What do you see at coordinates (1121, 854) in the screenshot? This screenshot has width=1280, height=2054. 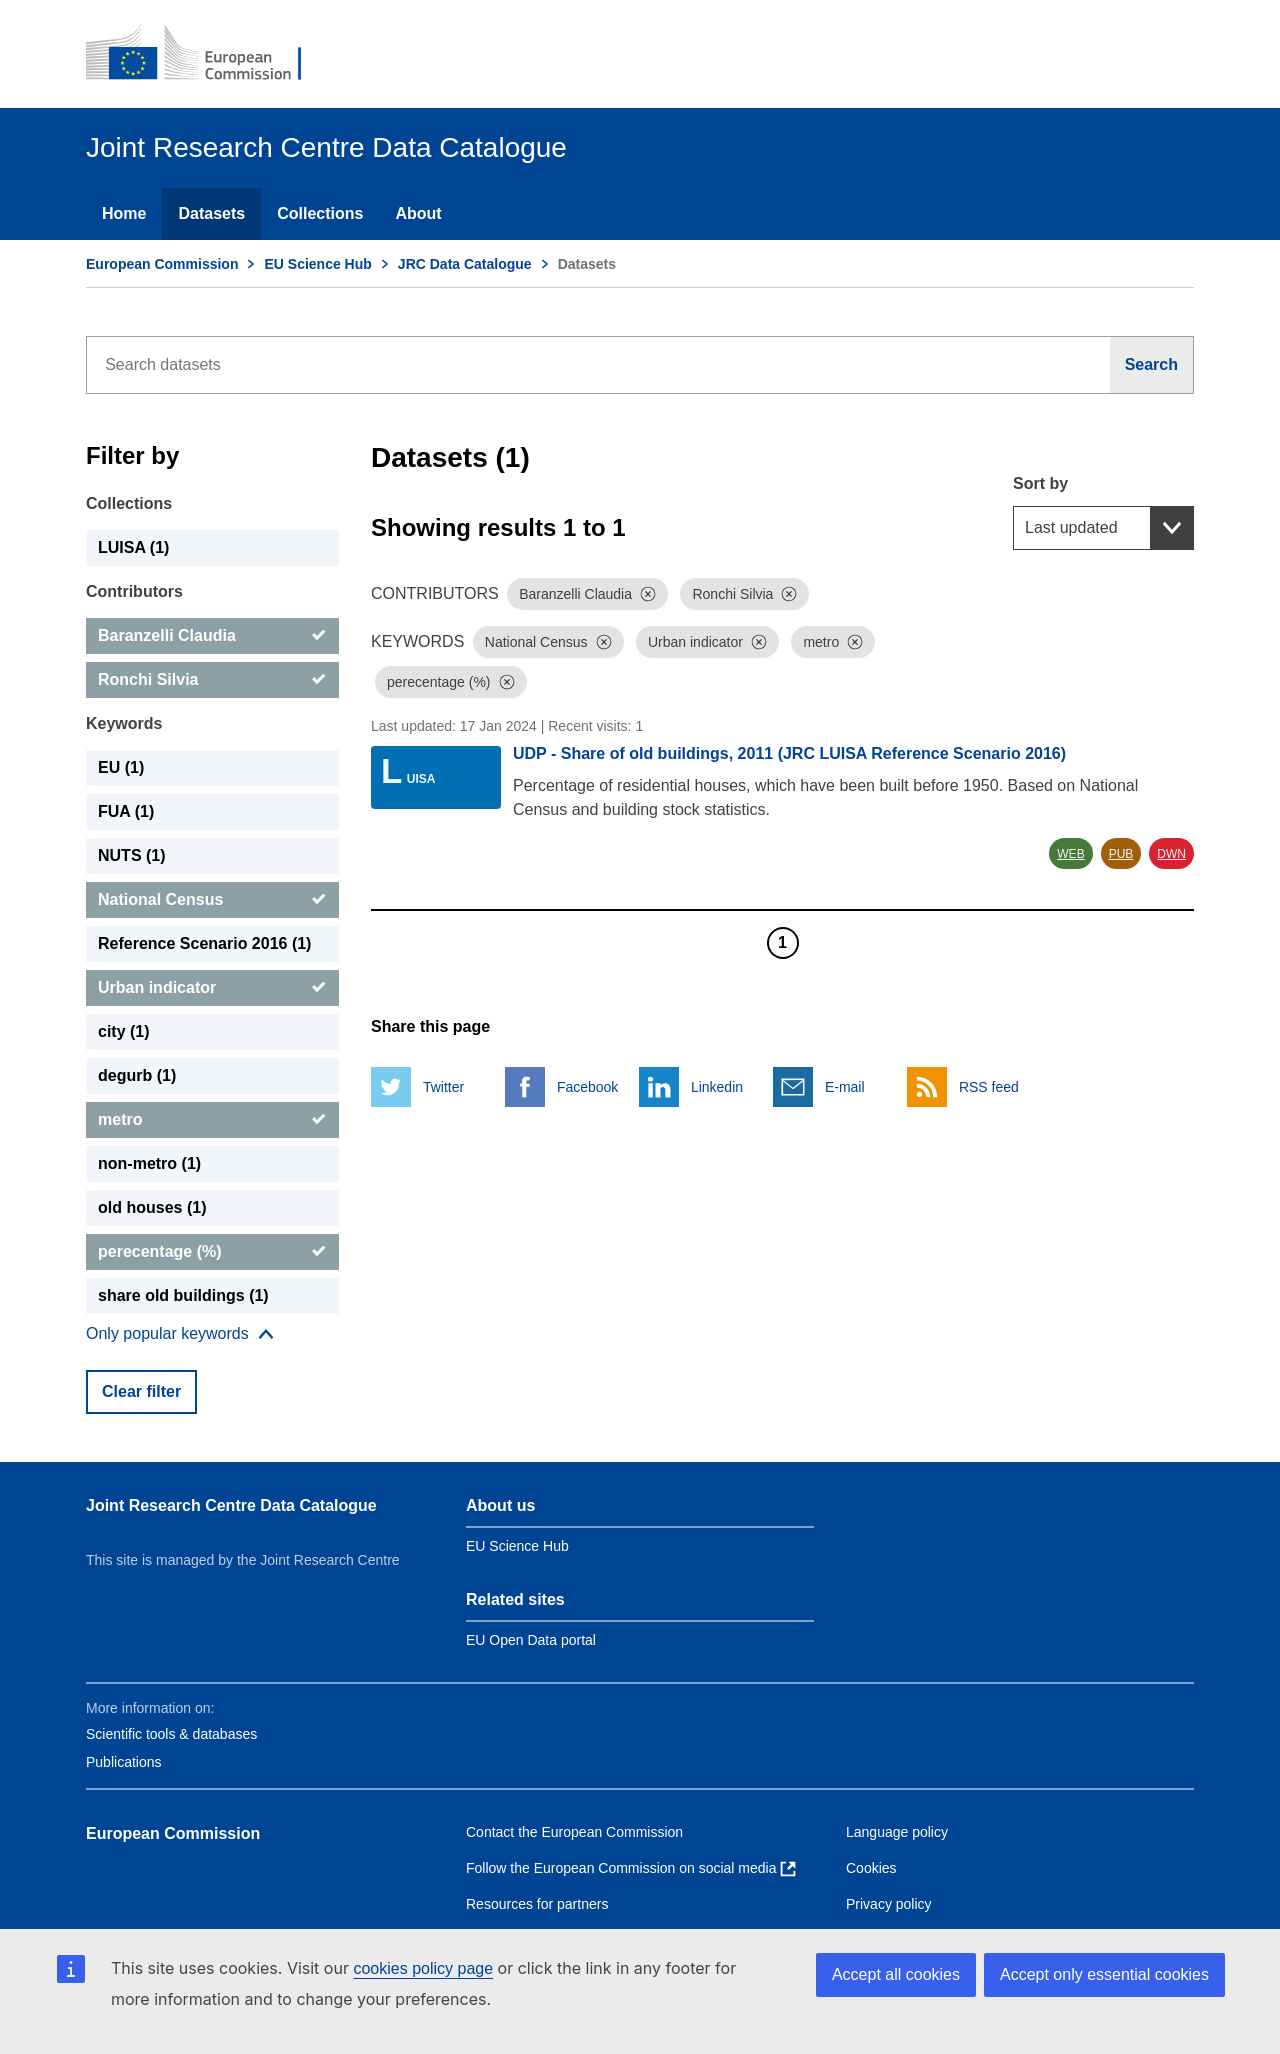 I see `PUB` at bounding box center [1121, 854].